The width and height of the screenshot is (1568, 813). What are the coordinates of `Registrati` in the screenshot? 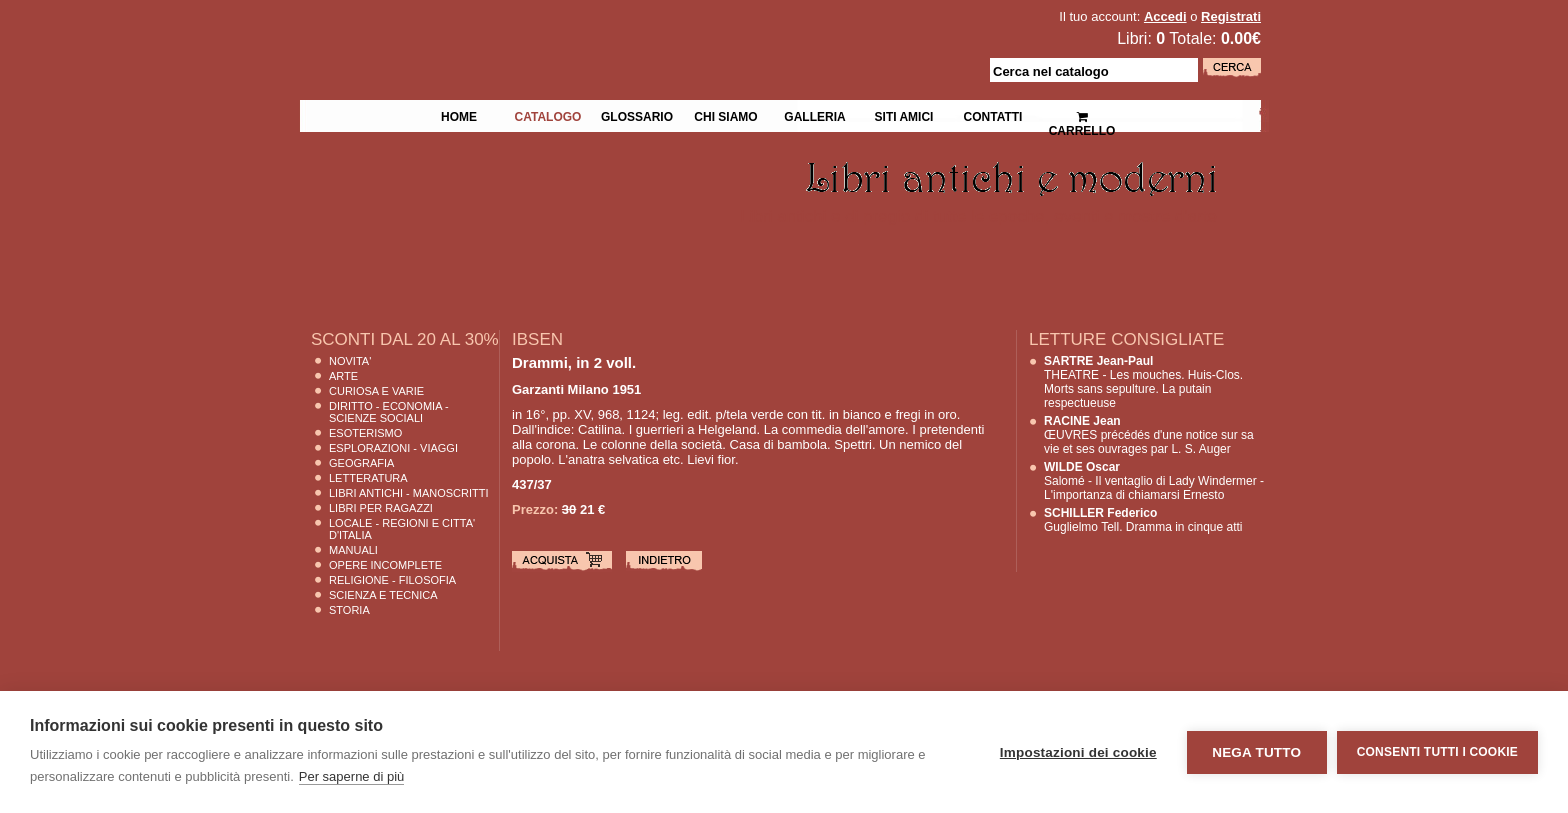 It's located at (1231, 16).